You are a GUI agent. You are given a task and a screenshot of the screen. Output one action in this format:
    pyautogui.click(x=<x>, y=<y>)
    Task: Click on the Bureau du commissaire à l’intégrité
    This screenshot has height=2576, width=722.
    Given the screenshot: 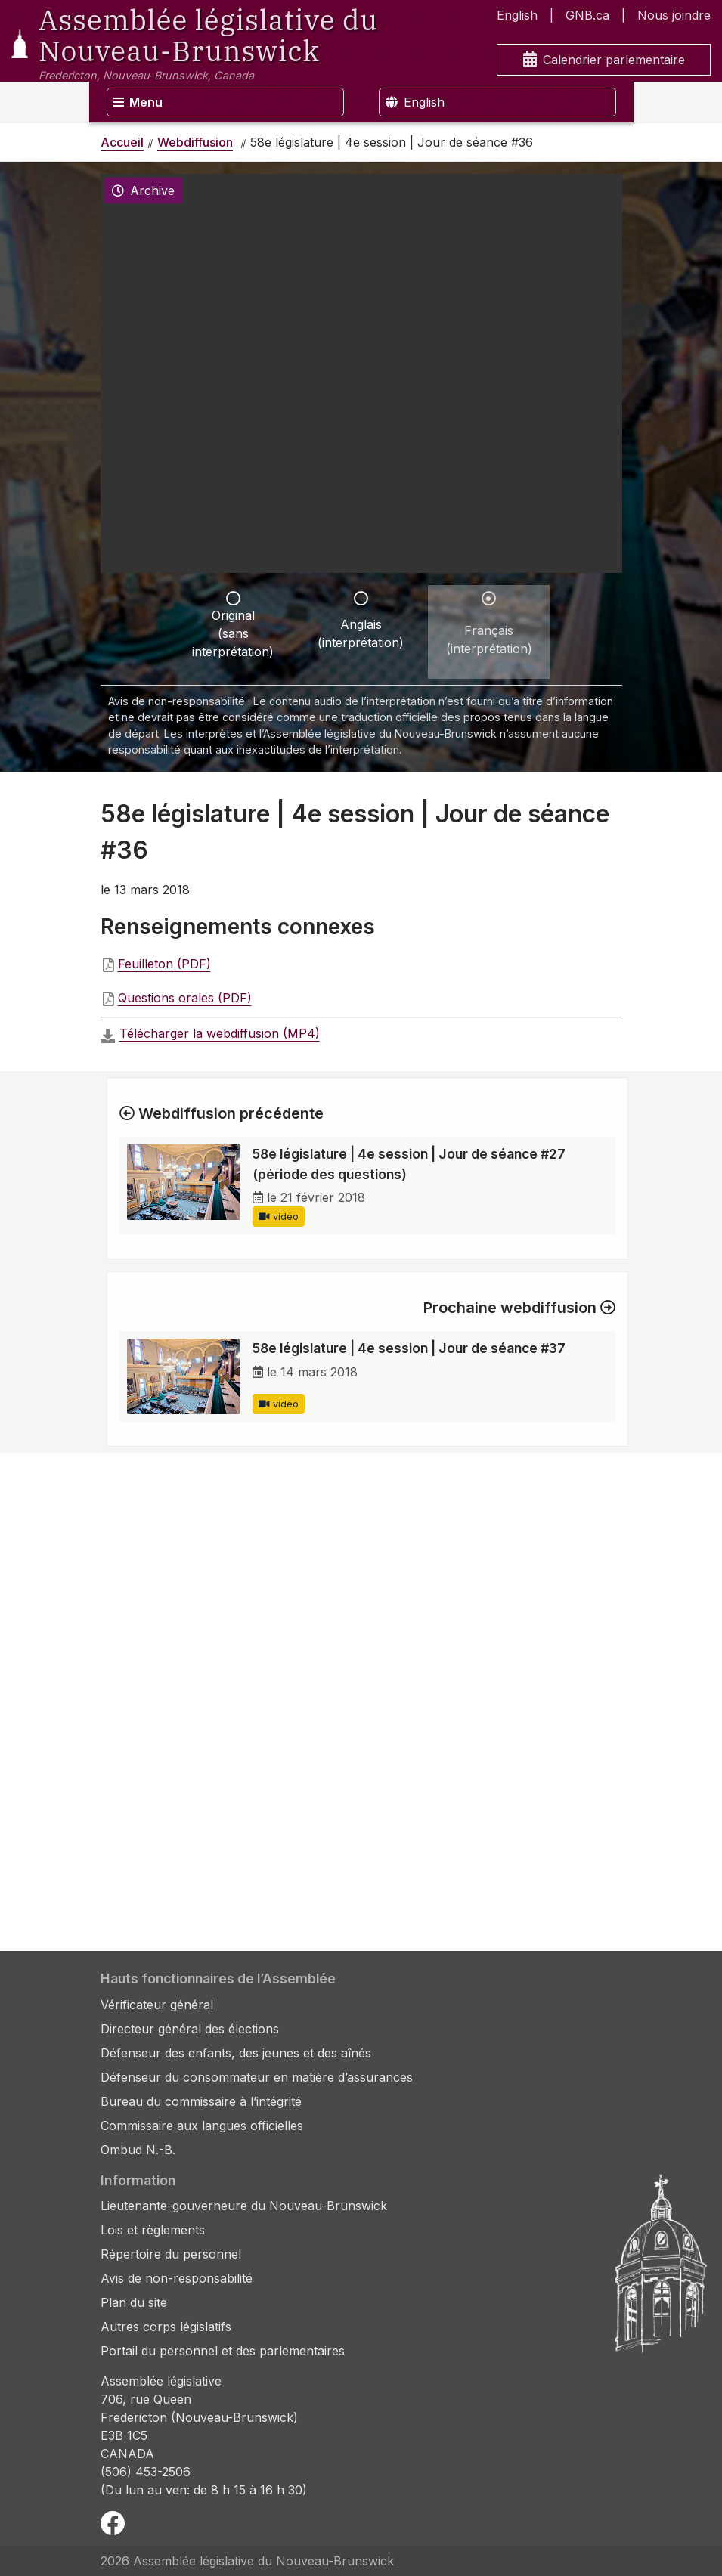 What is the action you would take?
    pyautogui.click(x=201, y=2101)
    